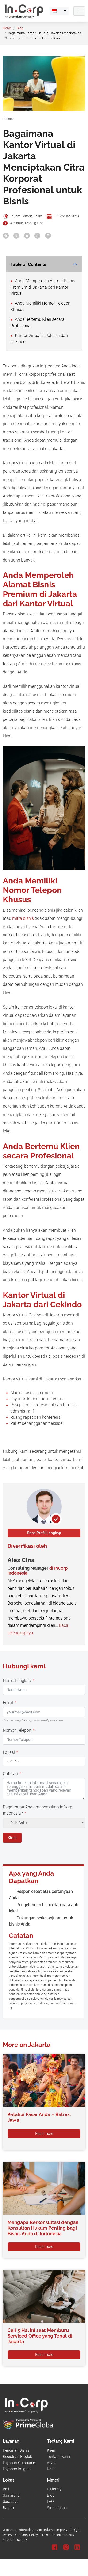 This screenshot has height=2576, width=88. Describe the element at coordinates (10, 1773) in the screenshot. I see `Catatan` at that location.